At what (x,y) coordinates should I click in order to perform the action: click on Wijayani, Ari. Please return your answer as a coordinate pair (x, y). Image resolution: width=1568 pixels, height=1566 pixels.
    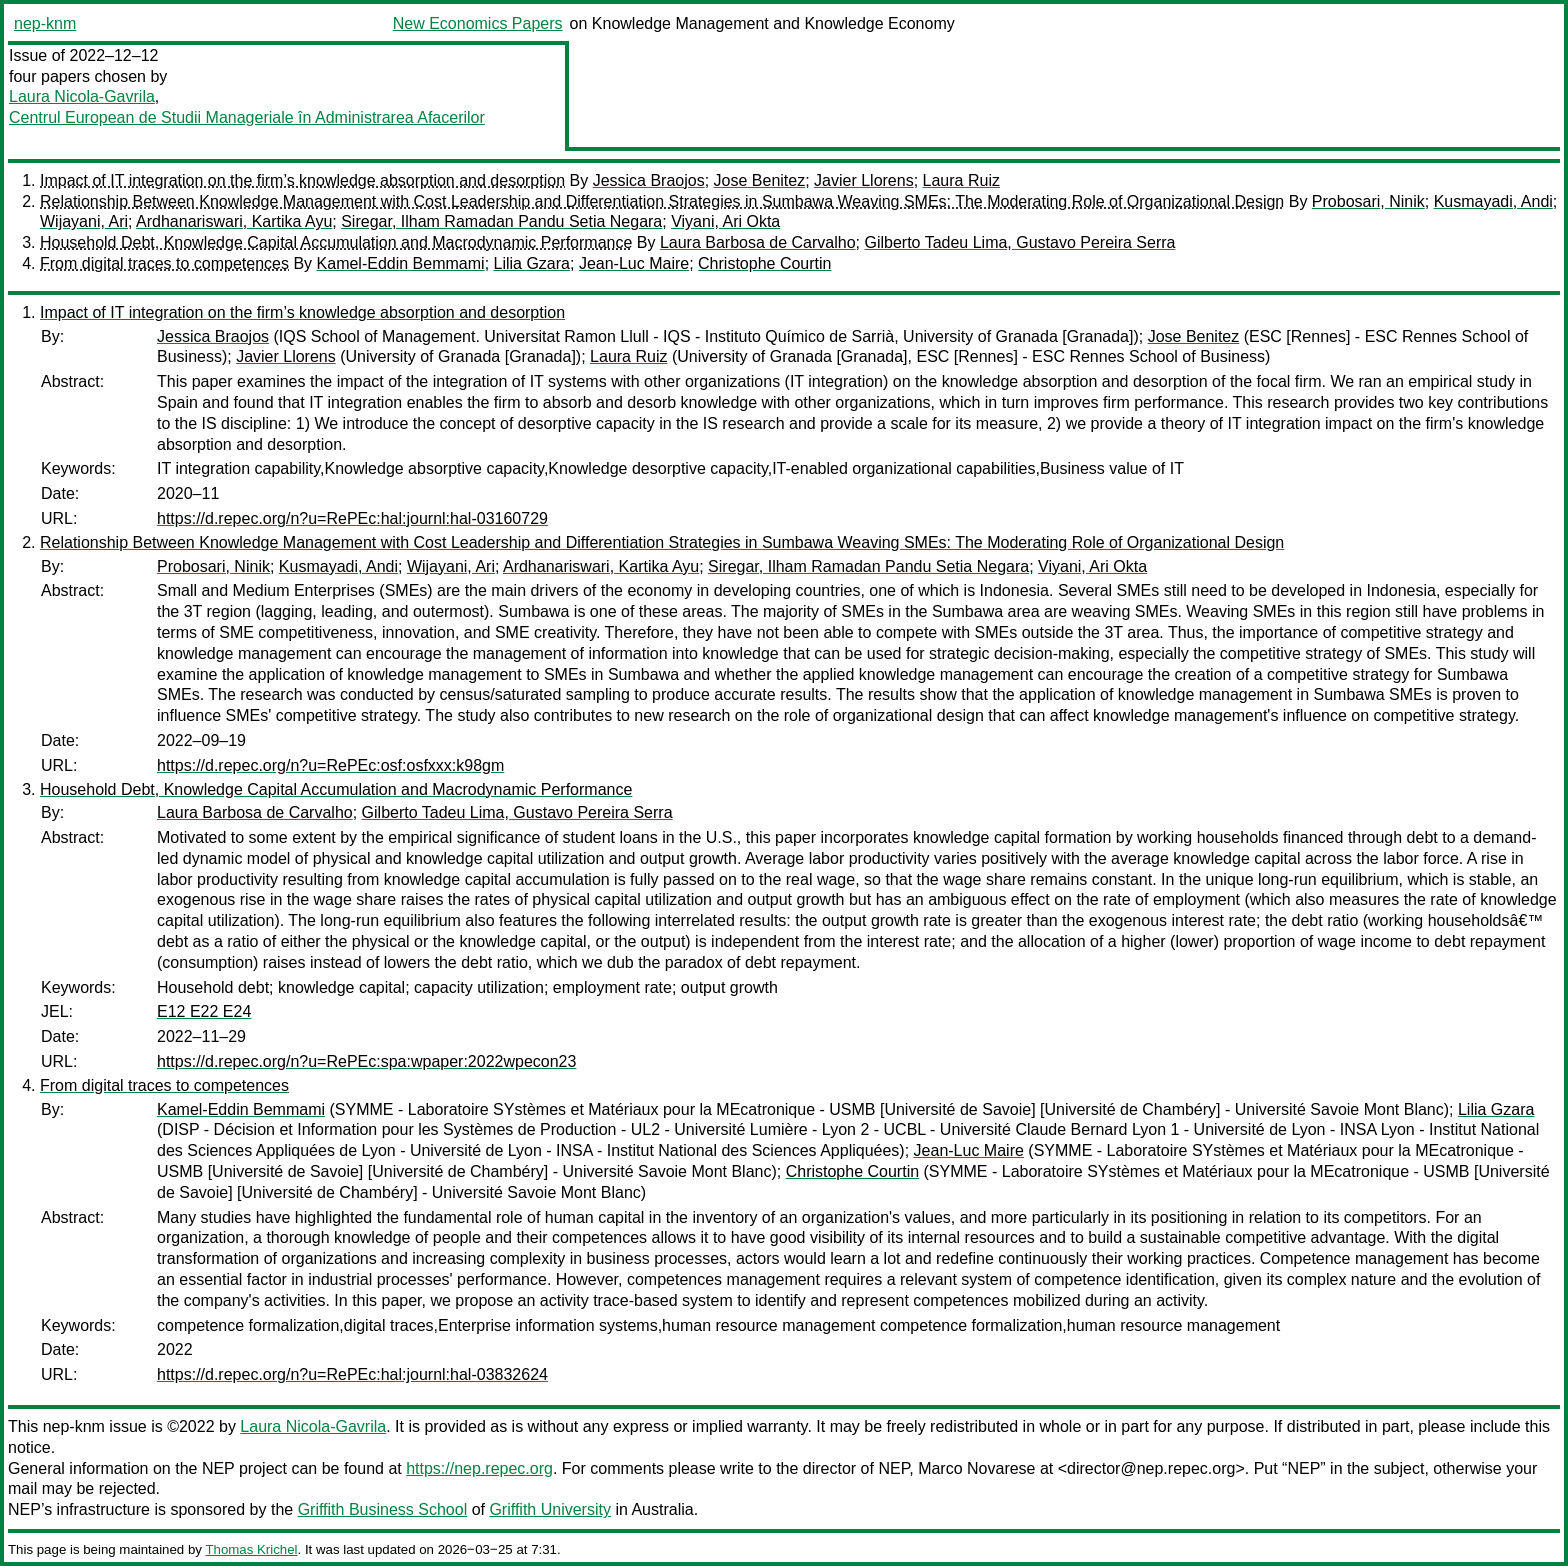
    Looking at the image, I should click on (84, 221).